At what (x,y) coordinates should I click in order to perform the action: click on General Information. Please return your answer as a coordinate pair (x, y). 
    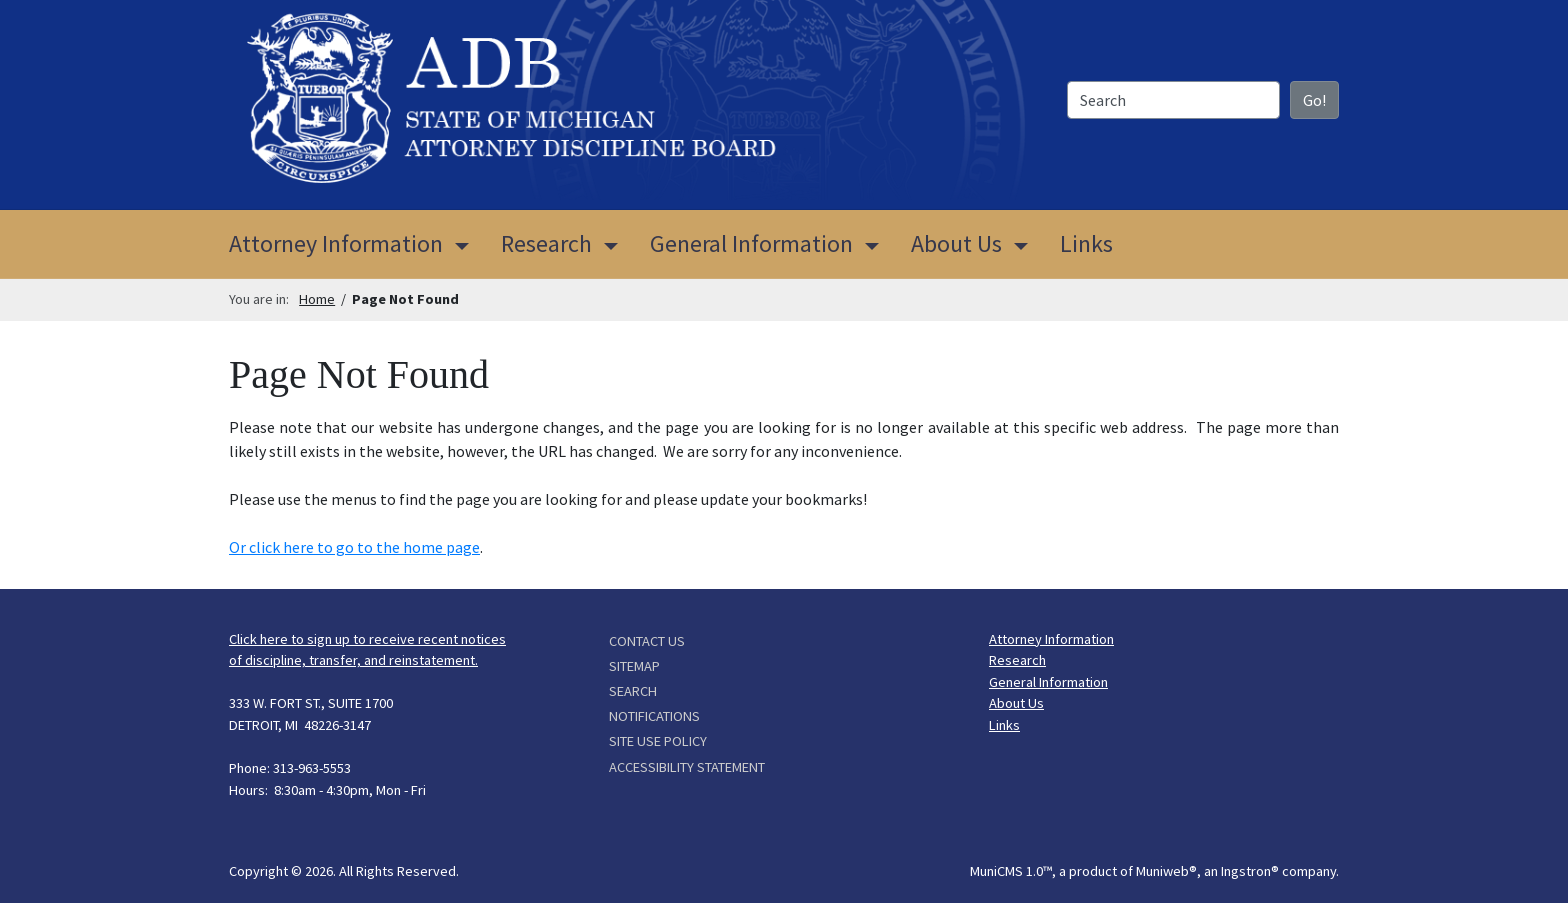
    Looking at the image, I should click on (1048, 682).